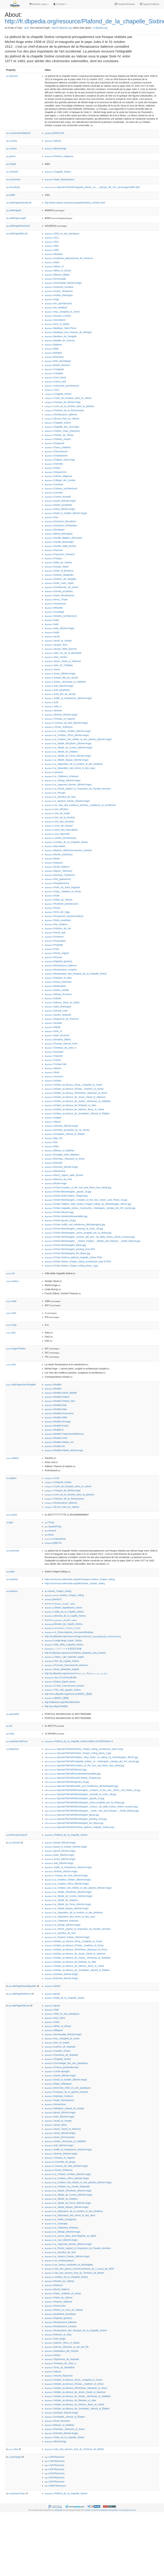 The image size is (164, 2576). I want to click on wikiPageUsesTemplate, so click(21, 1384).